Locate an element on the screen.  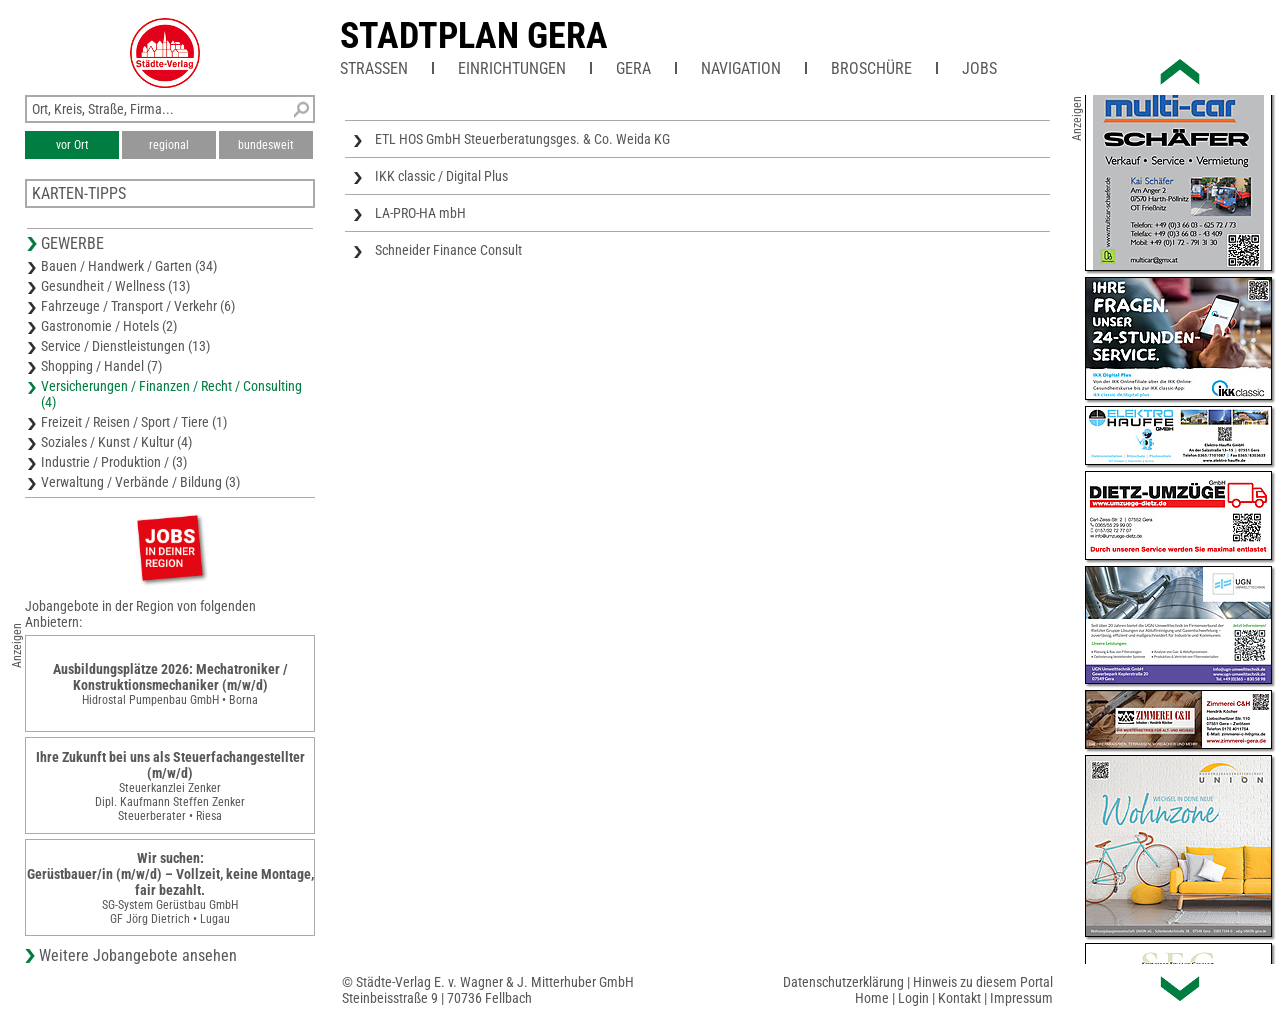
Weitere Jobangebote ansehen is located at coordinates (138, 955).